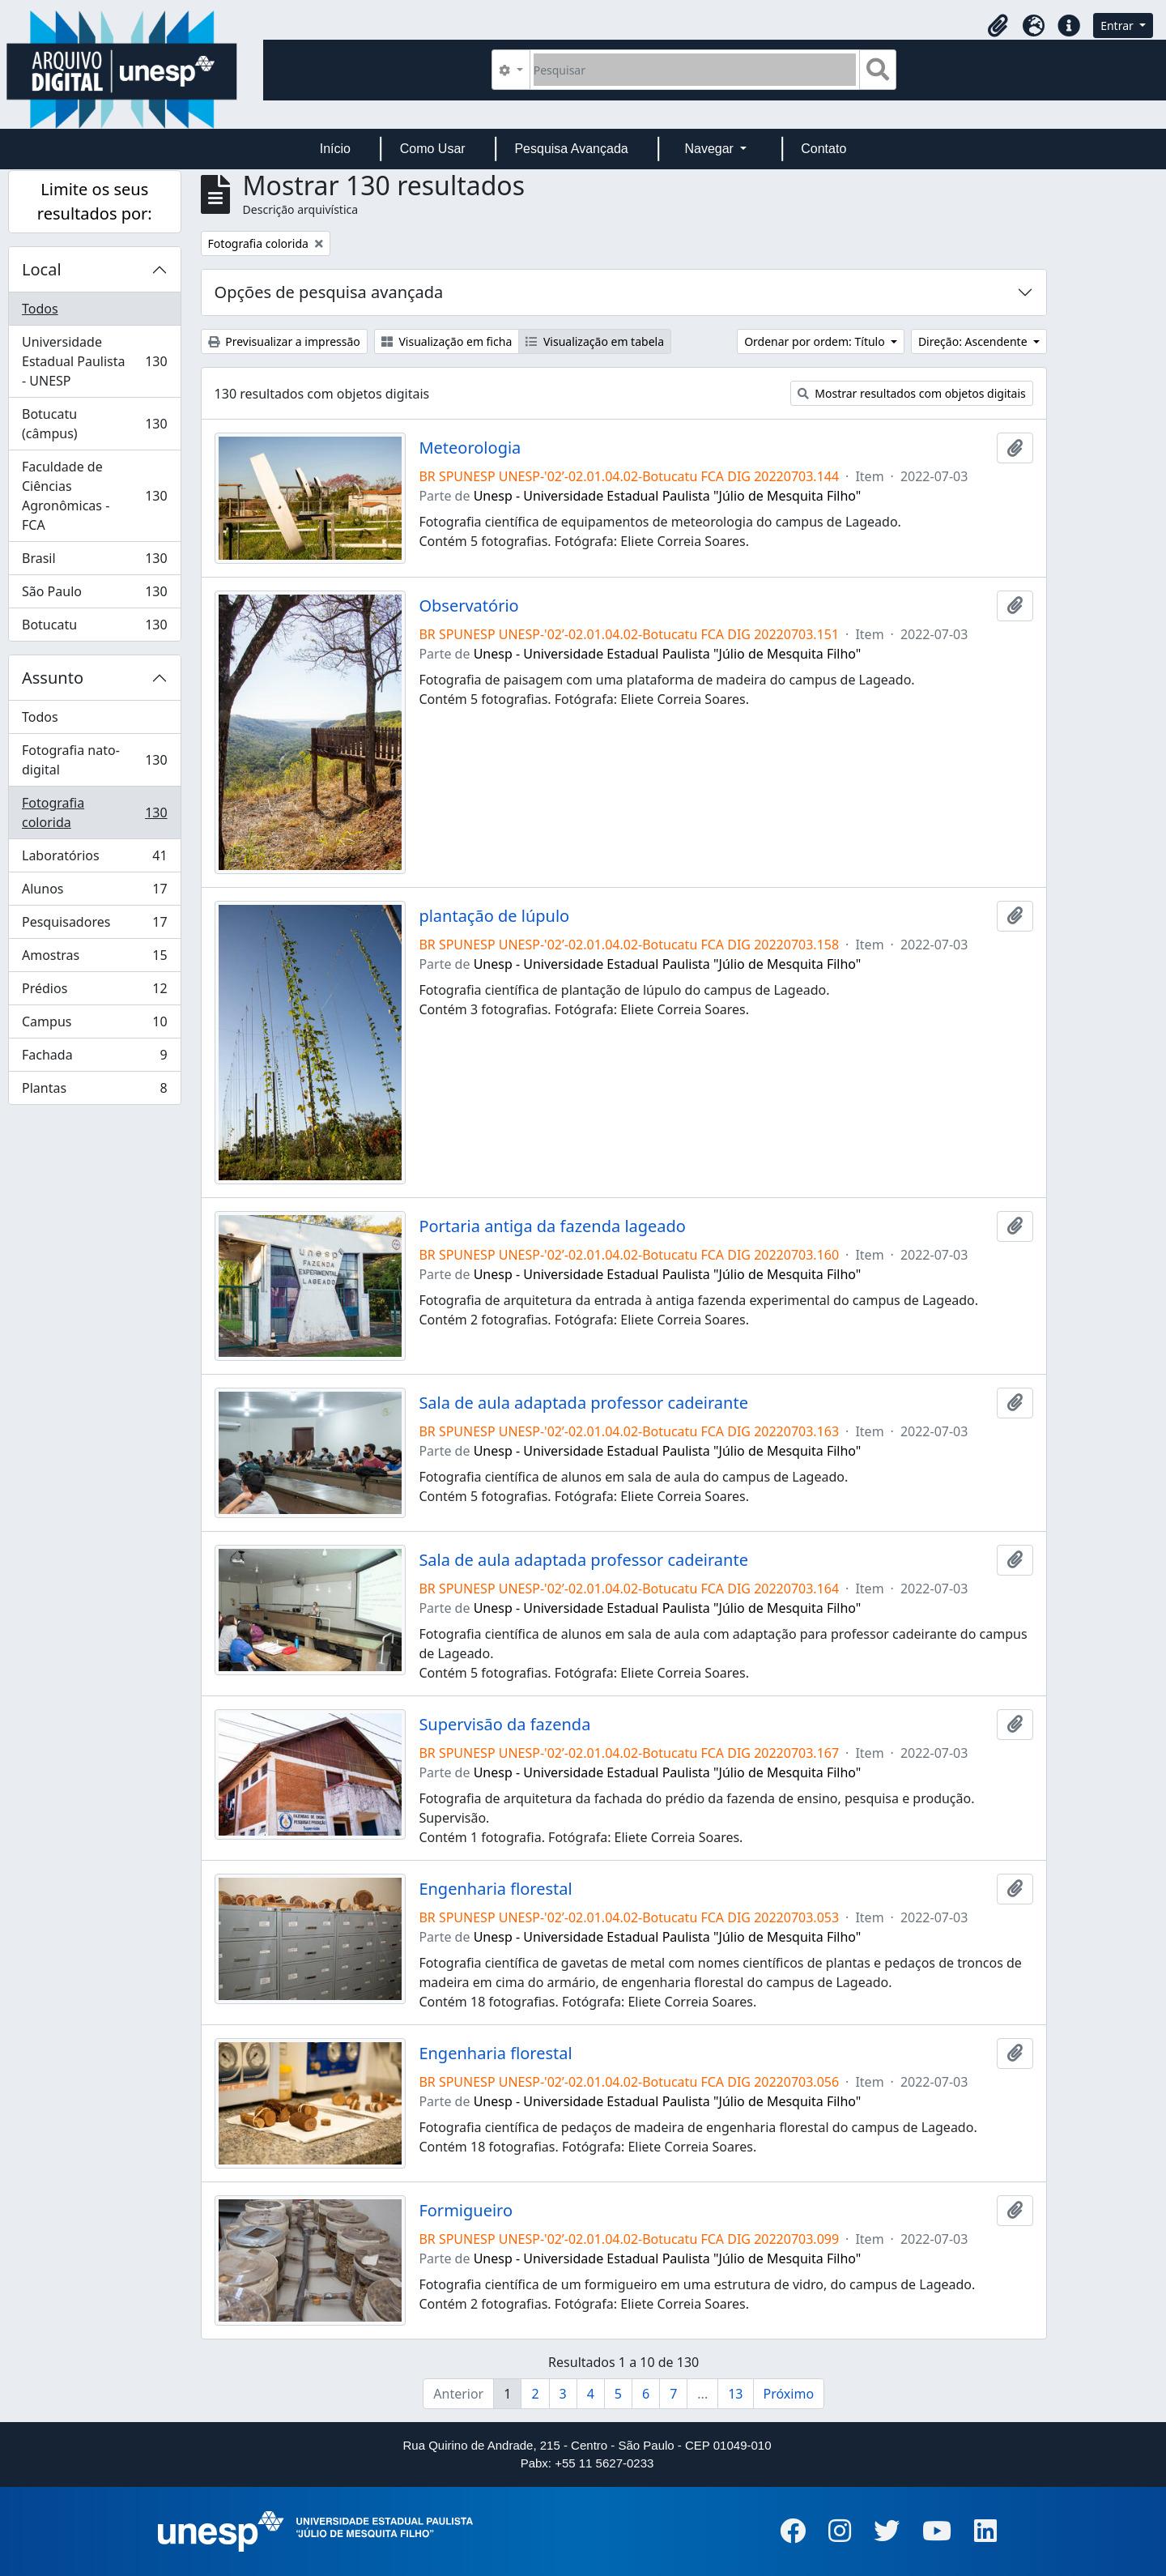 The height and width of the screenshot is (2576, 1166). Describe the element at coordinates (789, 2394) in the screenshot. I see `Próximo` at that location.